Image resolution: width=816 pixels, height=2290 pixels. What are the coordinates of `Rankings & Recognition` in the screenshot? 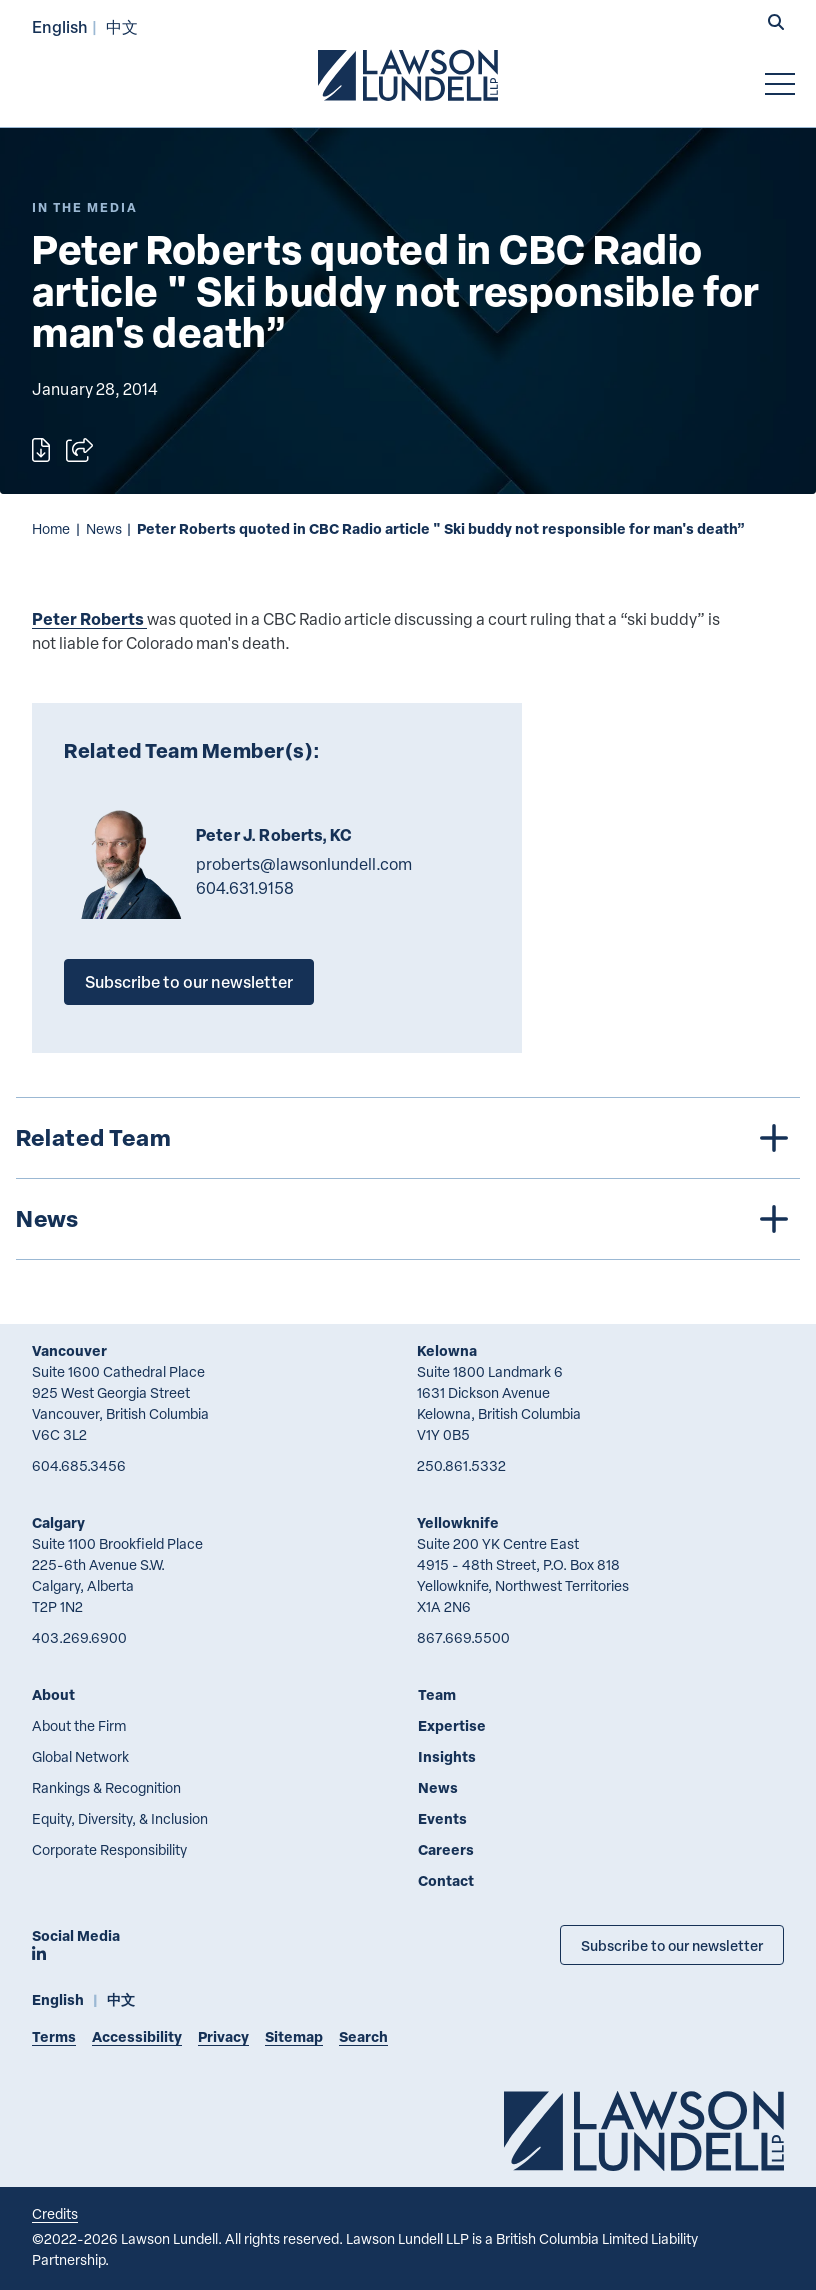 It's located at (106, 1787).